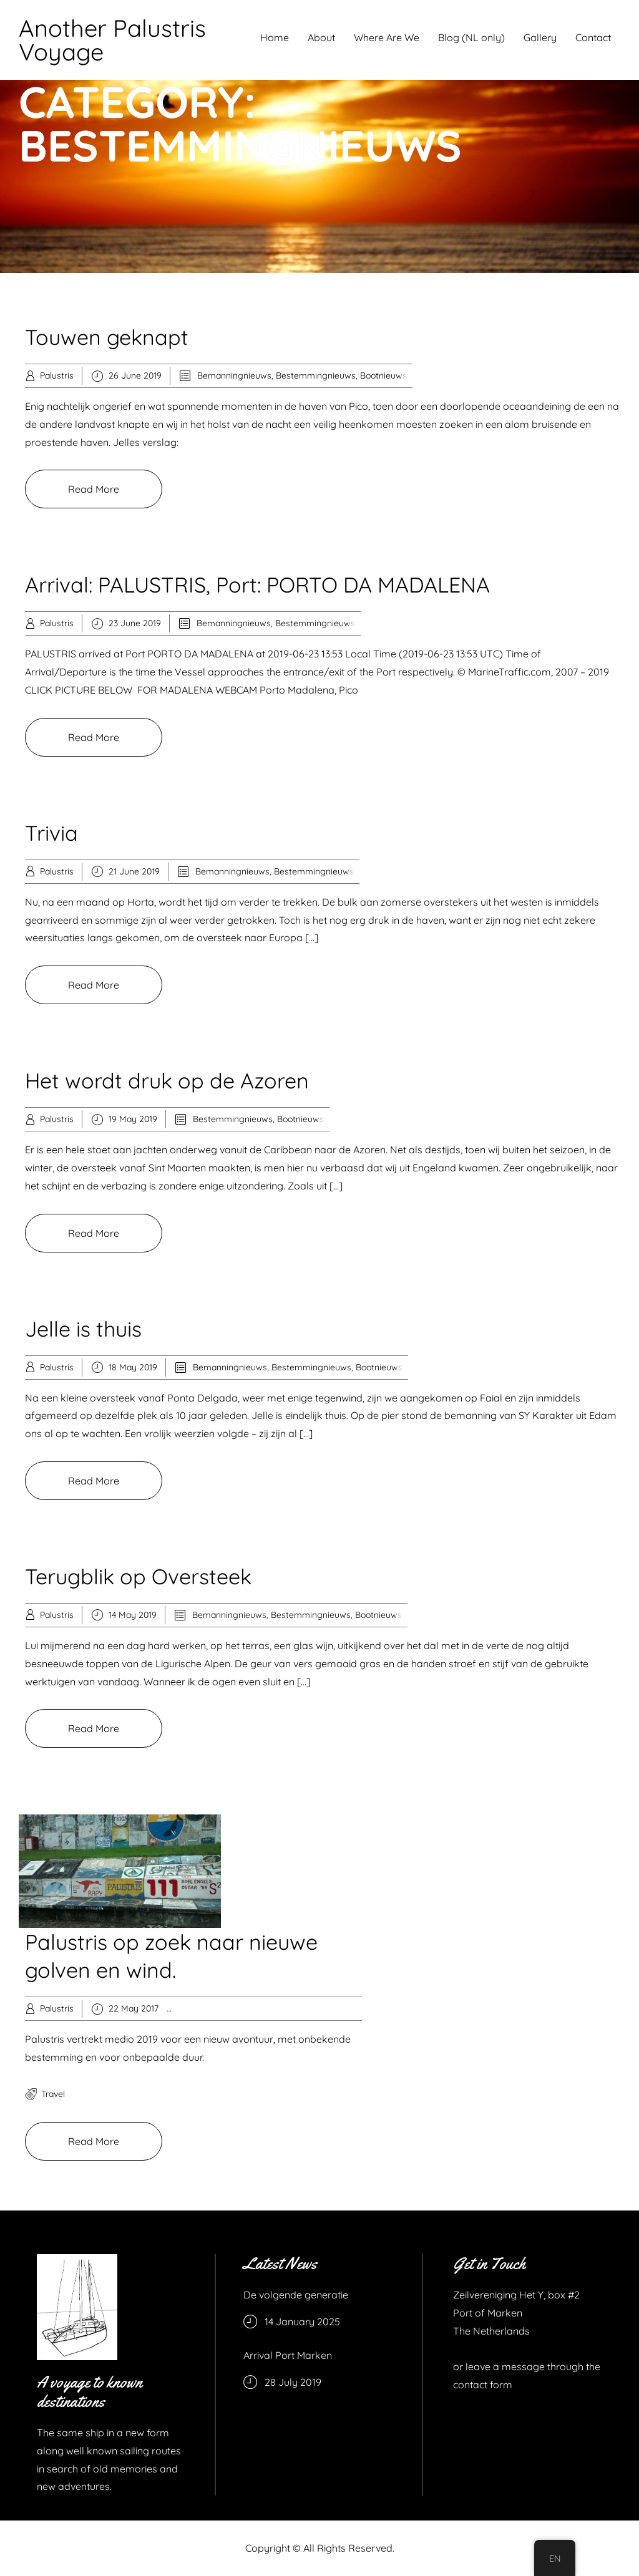 The height and width of the screenshot is (2576, 639). What do you see at coordinates (295, 2294) in the screenshot?
I see `De volgende generatie` at bounding box center [295, 2294].